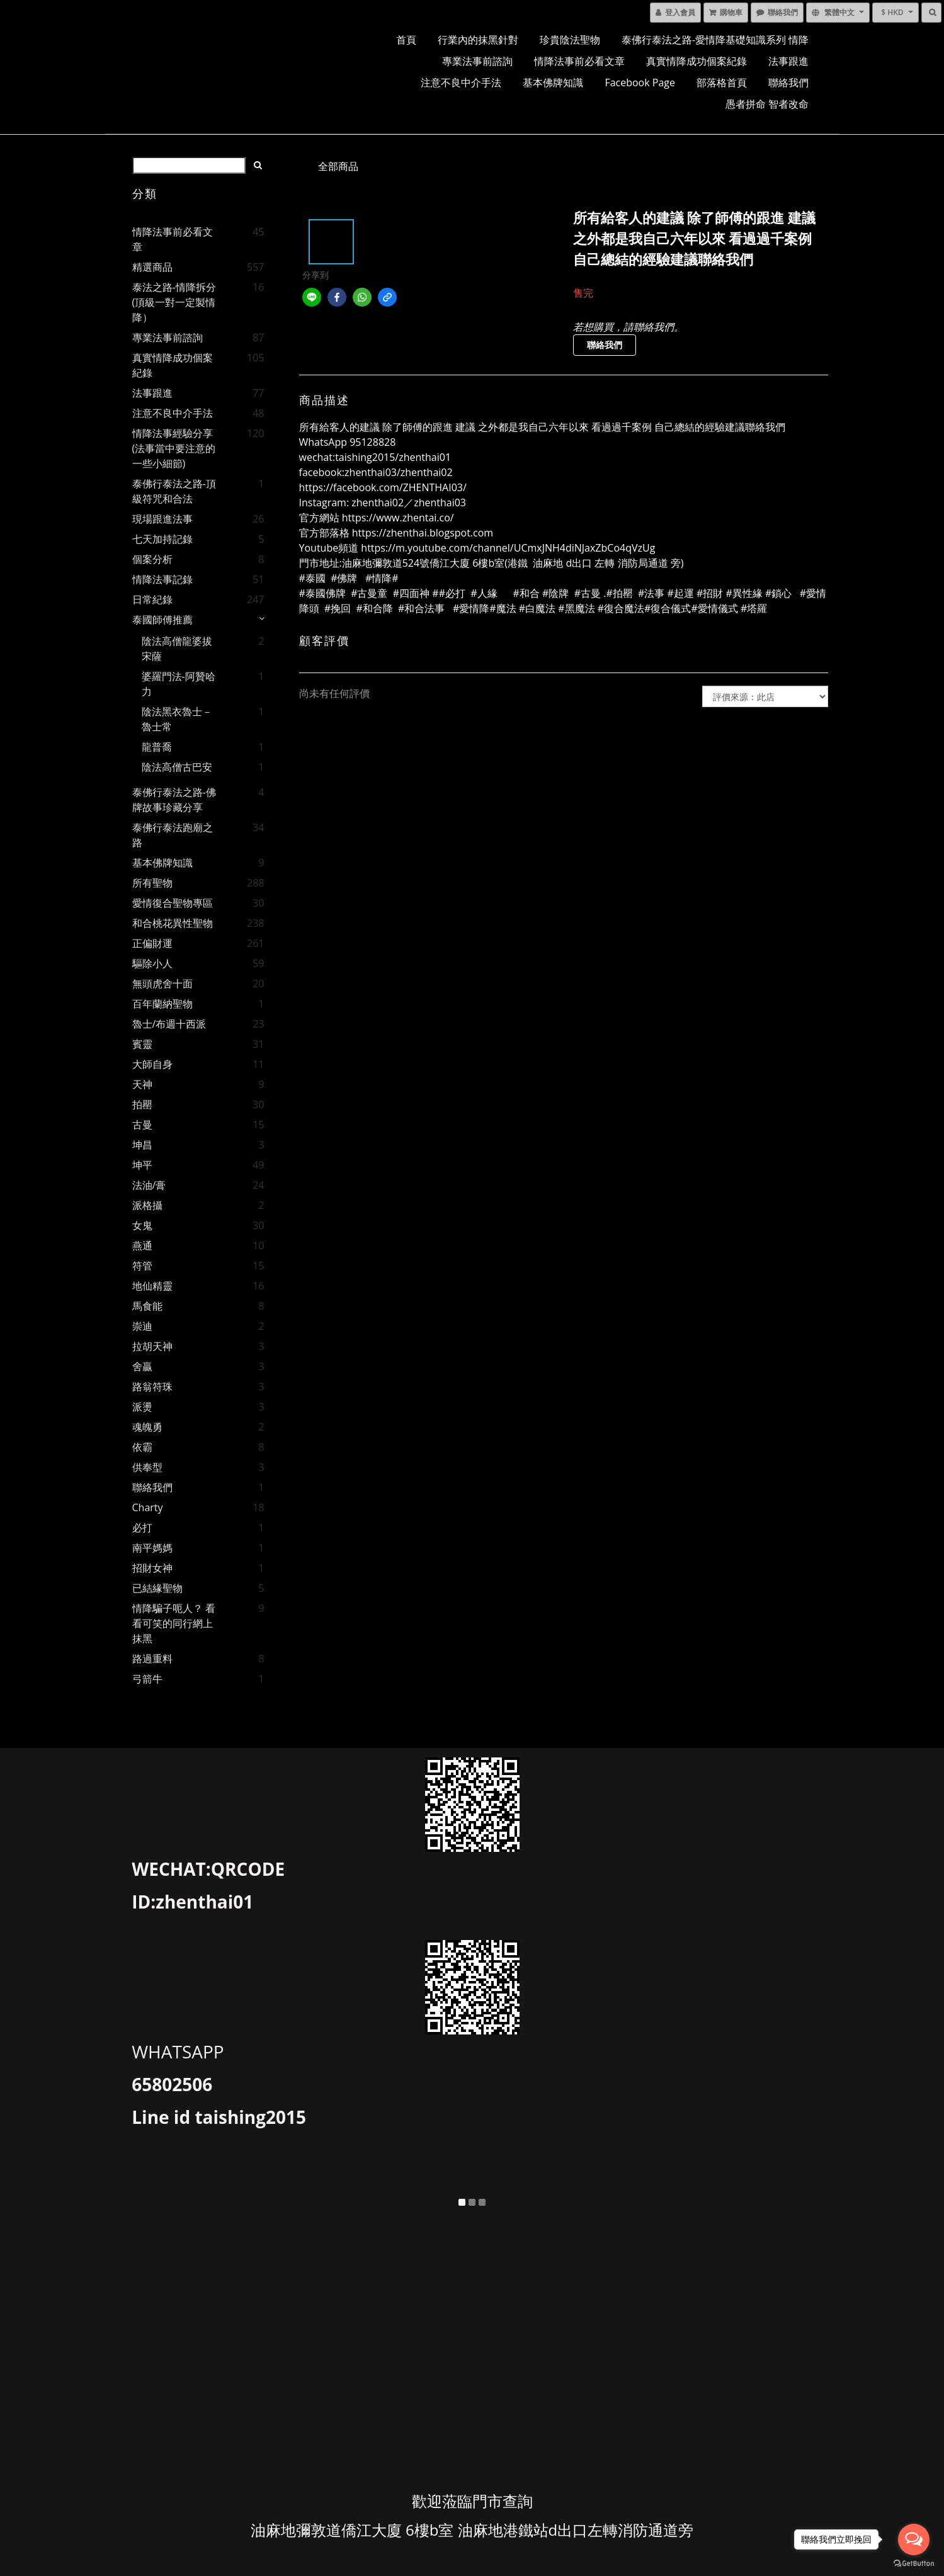 The image size is (944, 2576). I want to click on 百年蘭納聖物, so click(162, 1004).